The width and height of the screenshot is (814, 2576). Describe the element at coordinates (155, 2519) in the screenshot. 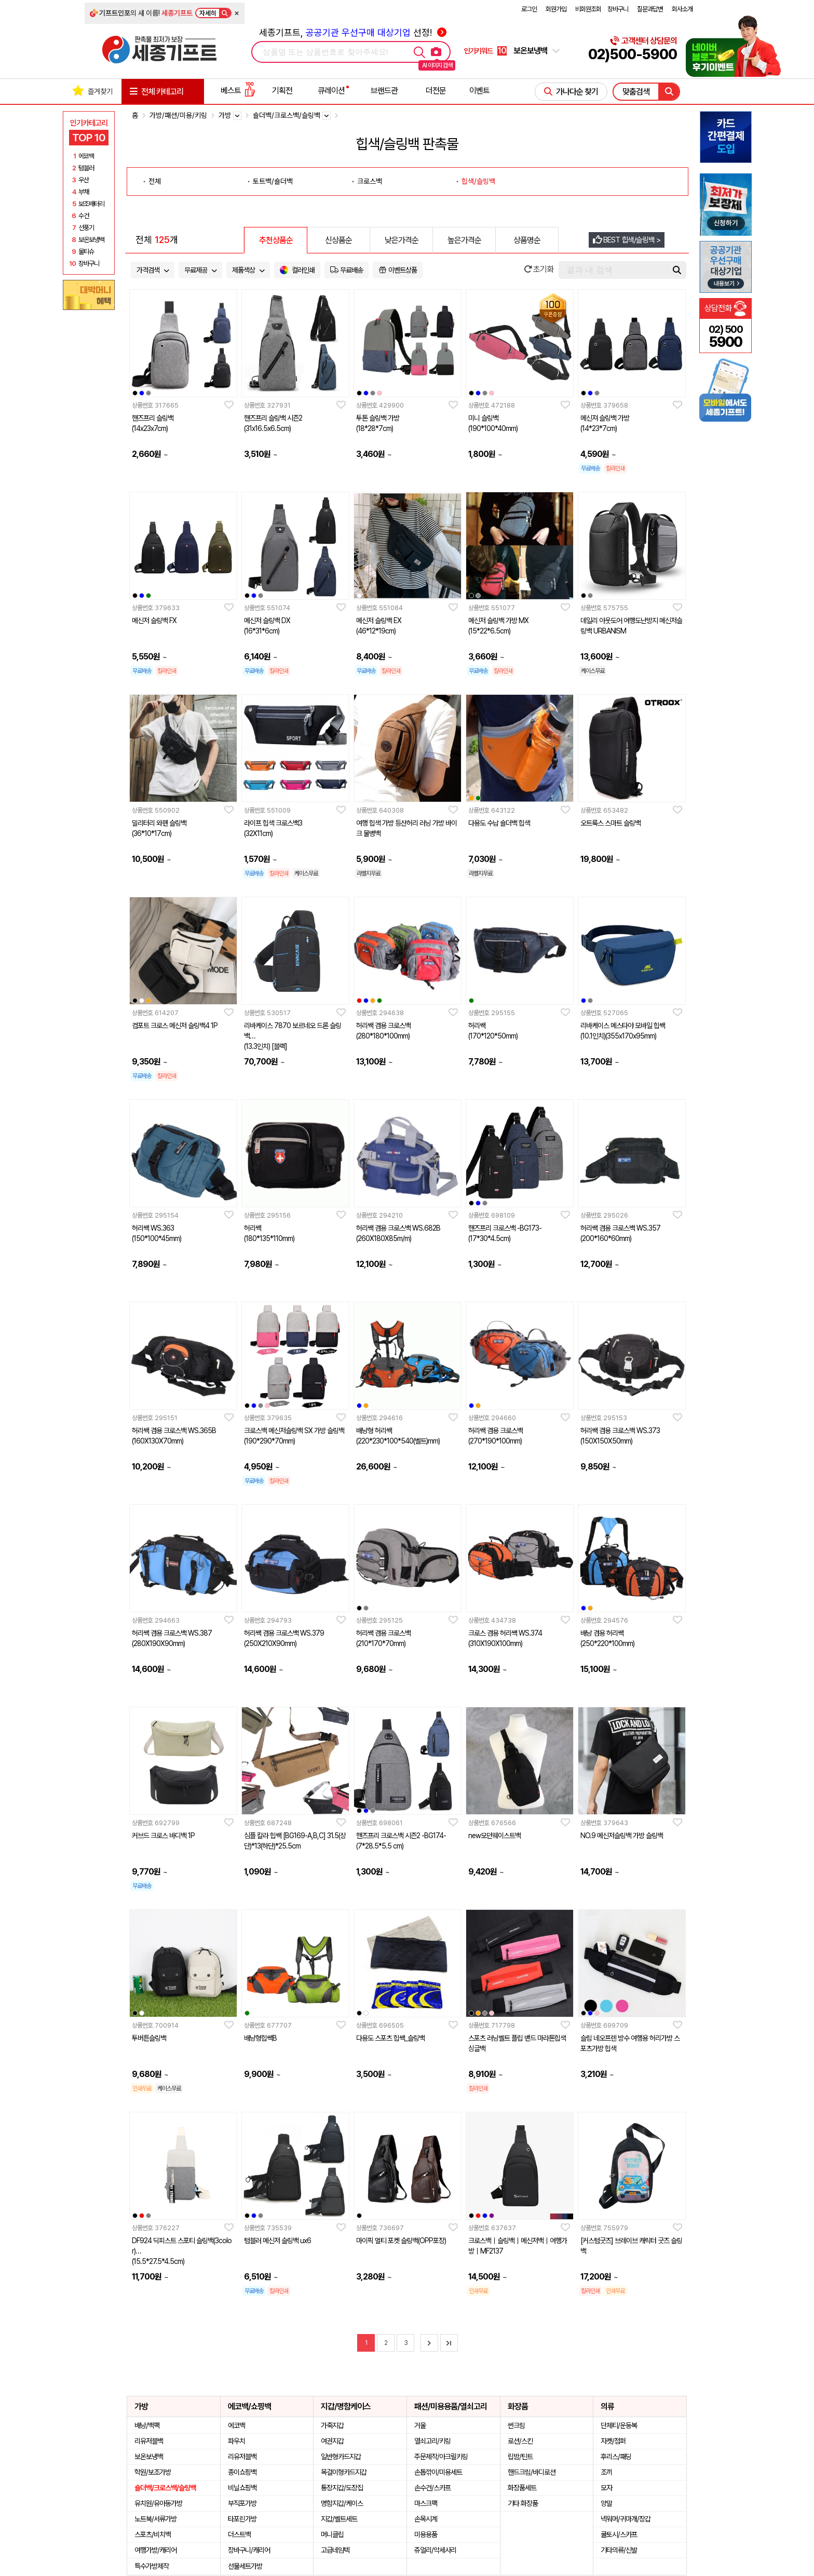

I see `노트북/서류가방` at that location.